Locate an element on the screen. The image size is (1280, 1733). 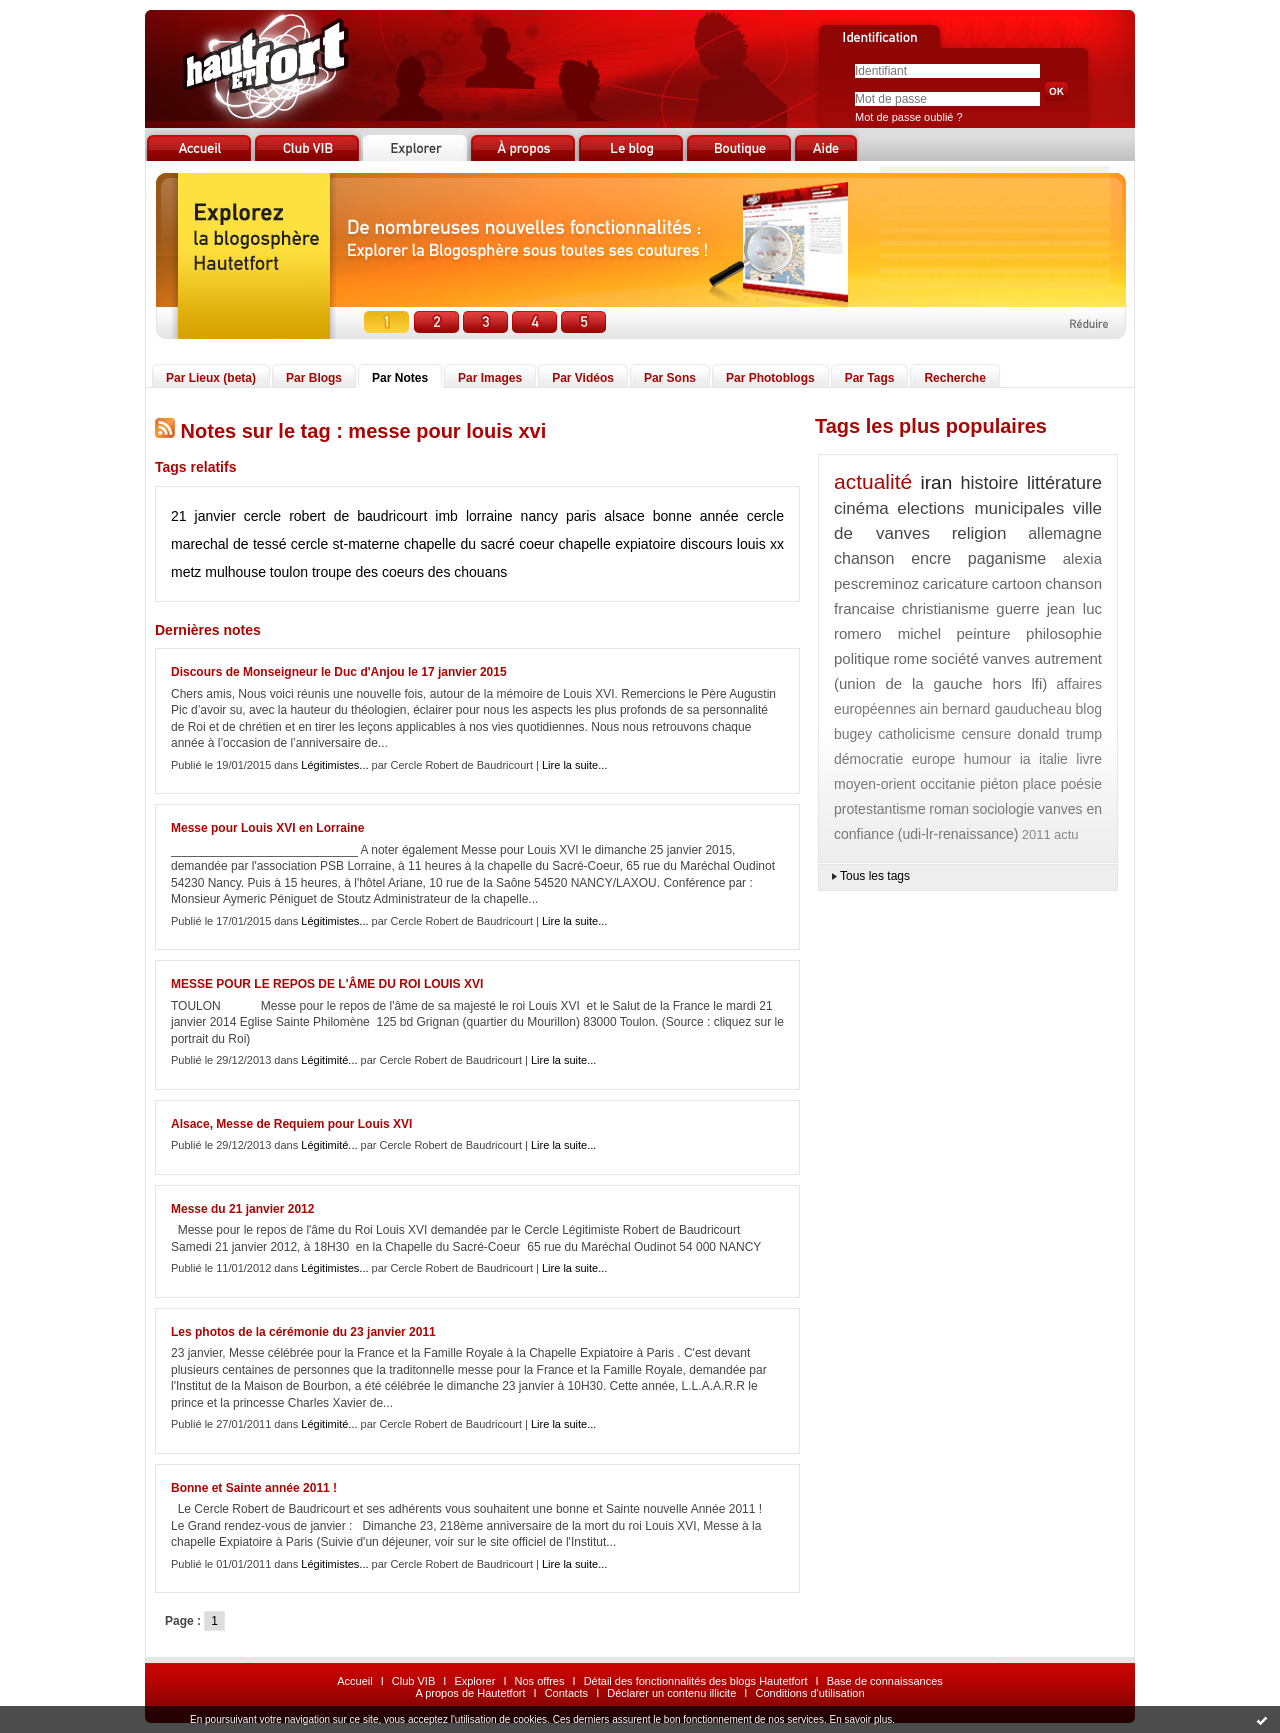
bugey is located at coordinates (853, 734).